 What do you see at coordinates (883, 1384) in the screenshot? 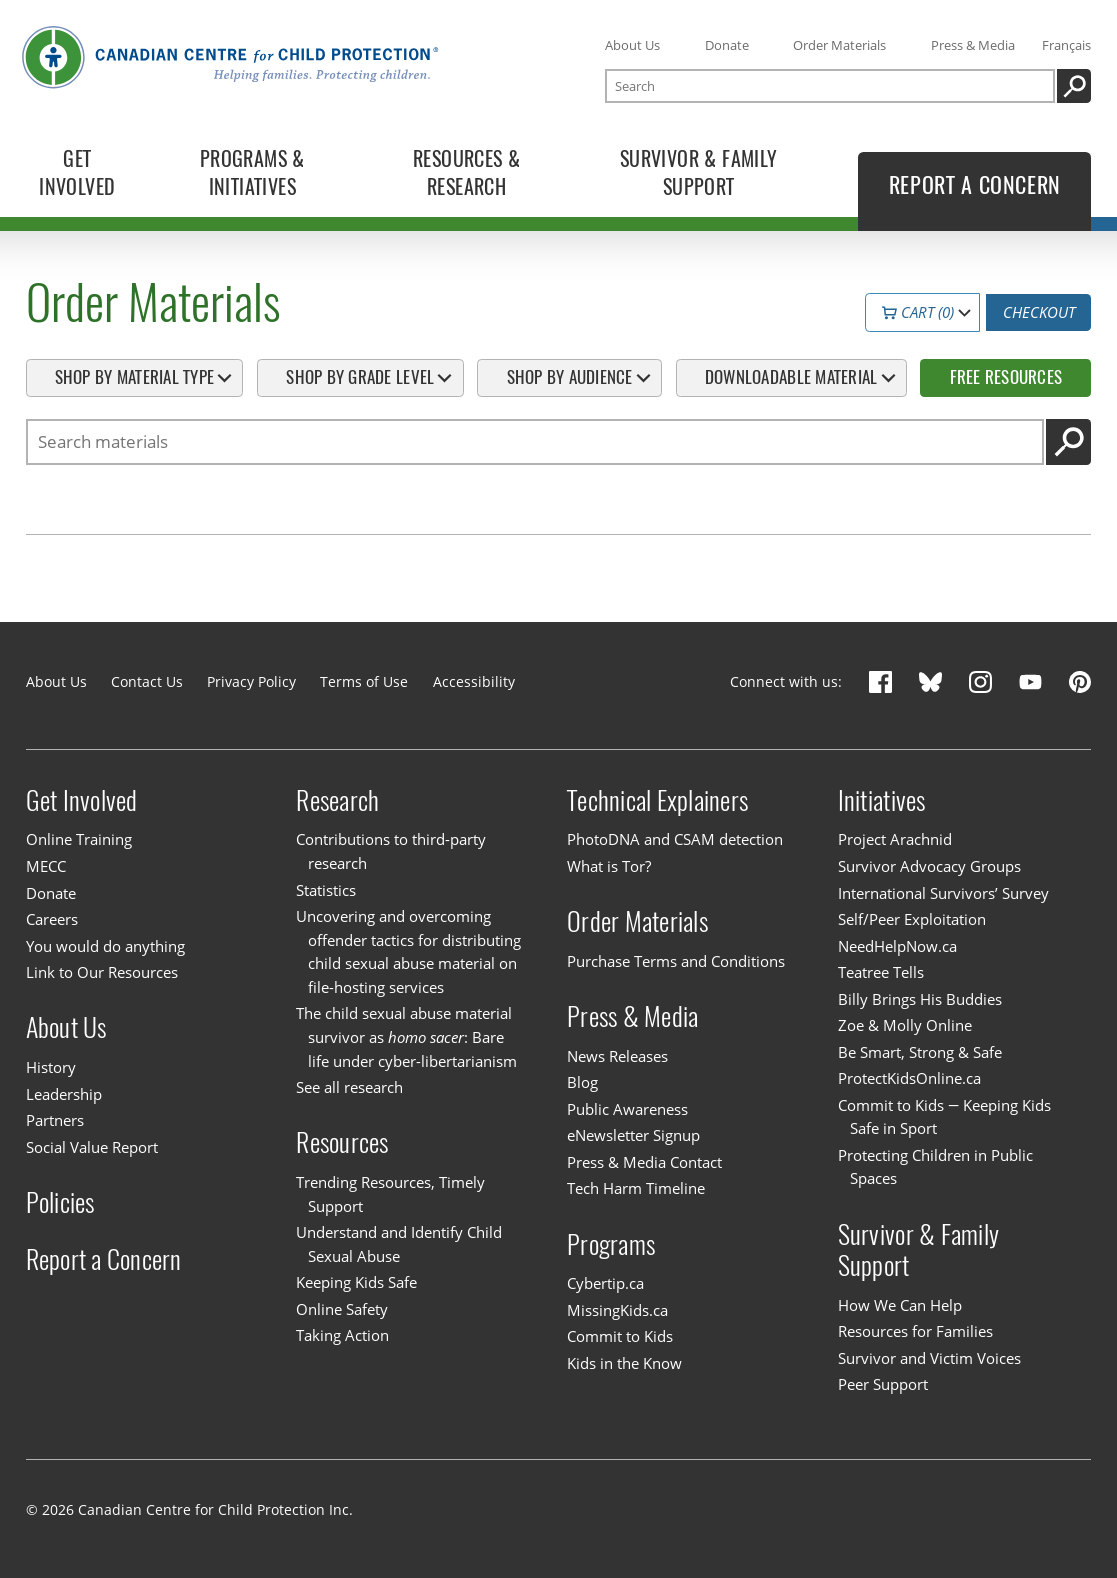
I see `Peer Support` at bounding box center [883, 1384].